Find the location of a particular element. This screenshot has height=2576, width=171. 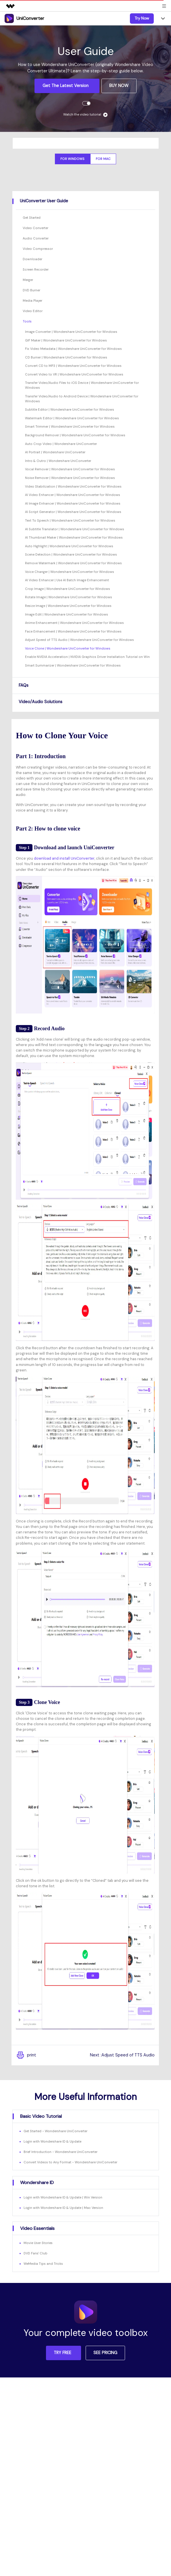

For Windows is located at coordinates (72, 159).